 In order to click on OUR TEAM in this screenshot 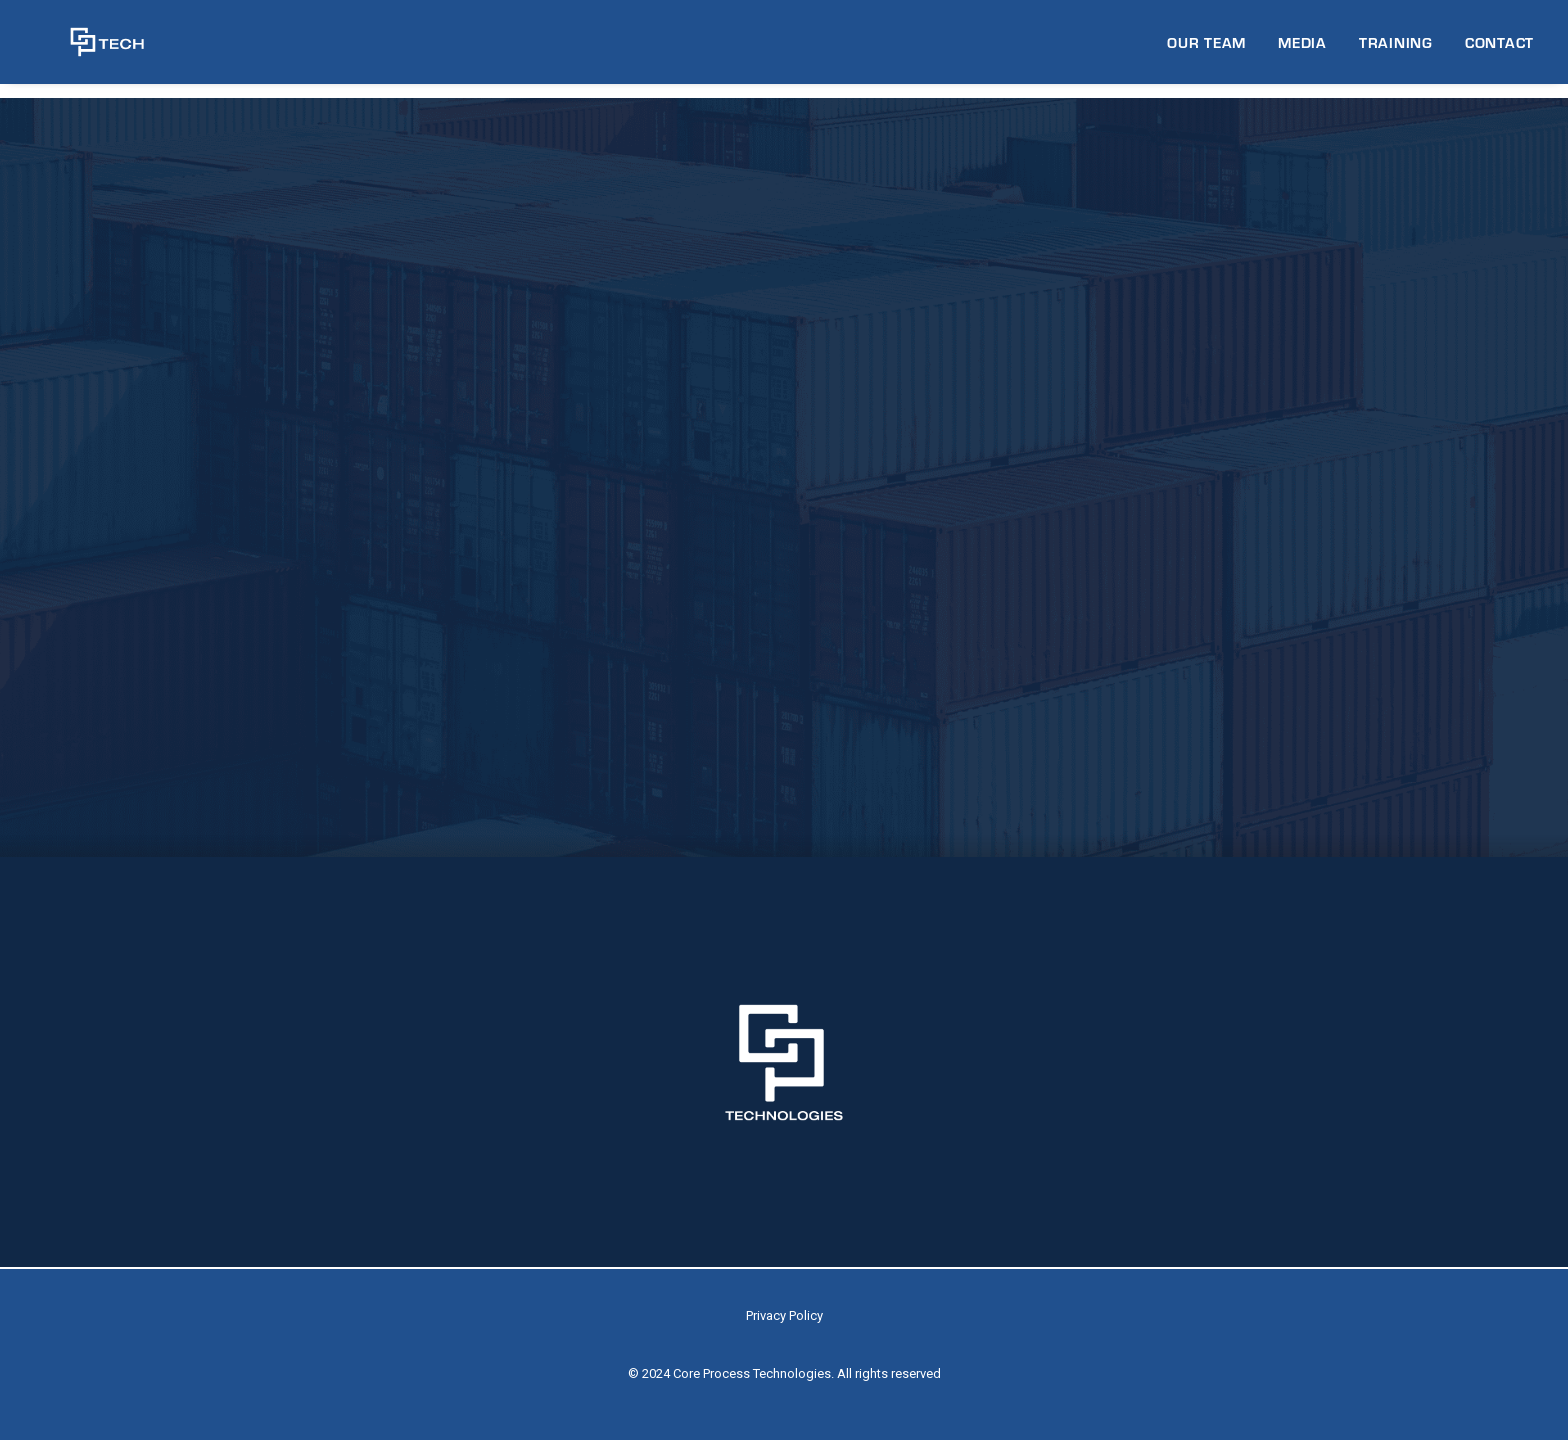, I will do `click(1206, 49)`.